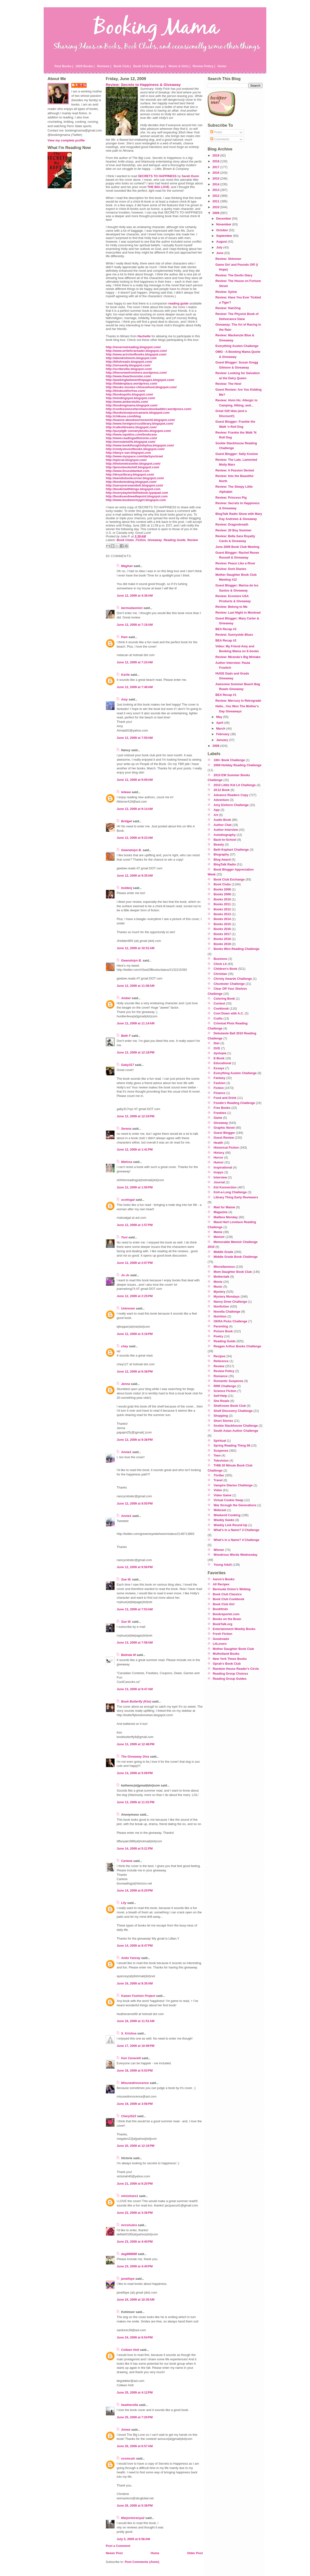 Image resolution: width=310 pixels, height=2576 pixels. Describe the element at coordinates (125, 1275) in the screenshot. I see `Jo-Jo` at that location.